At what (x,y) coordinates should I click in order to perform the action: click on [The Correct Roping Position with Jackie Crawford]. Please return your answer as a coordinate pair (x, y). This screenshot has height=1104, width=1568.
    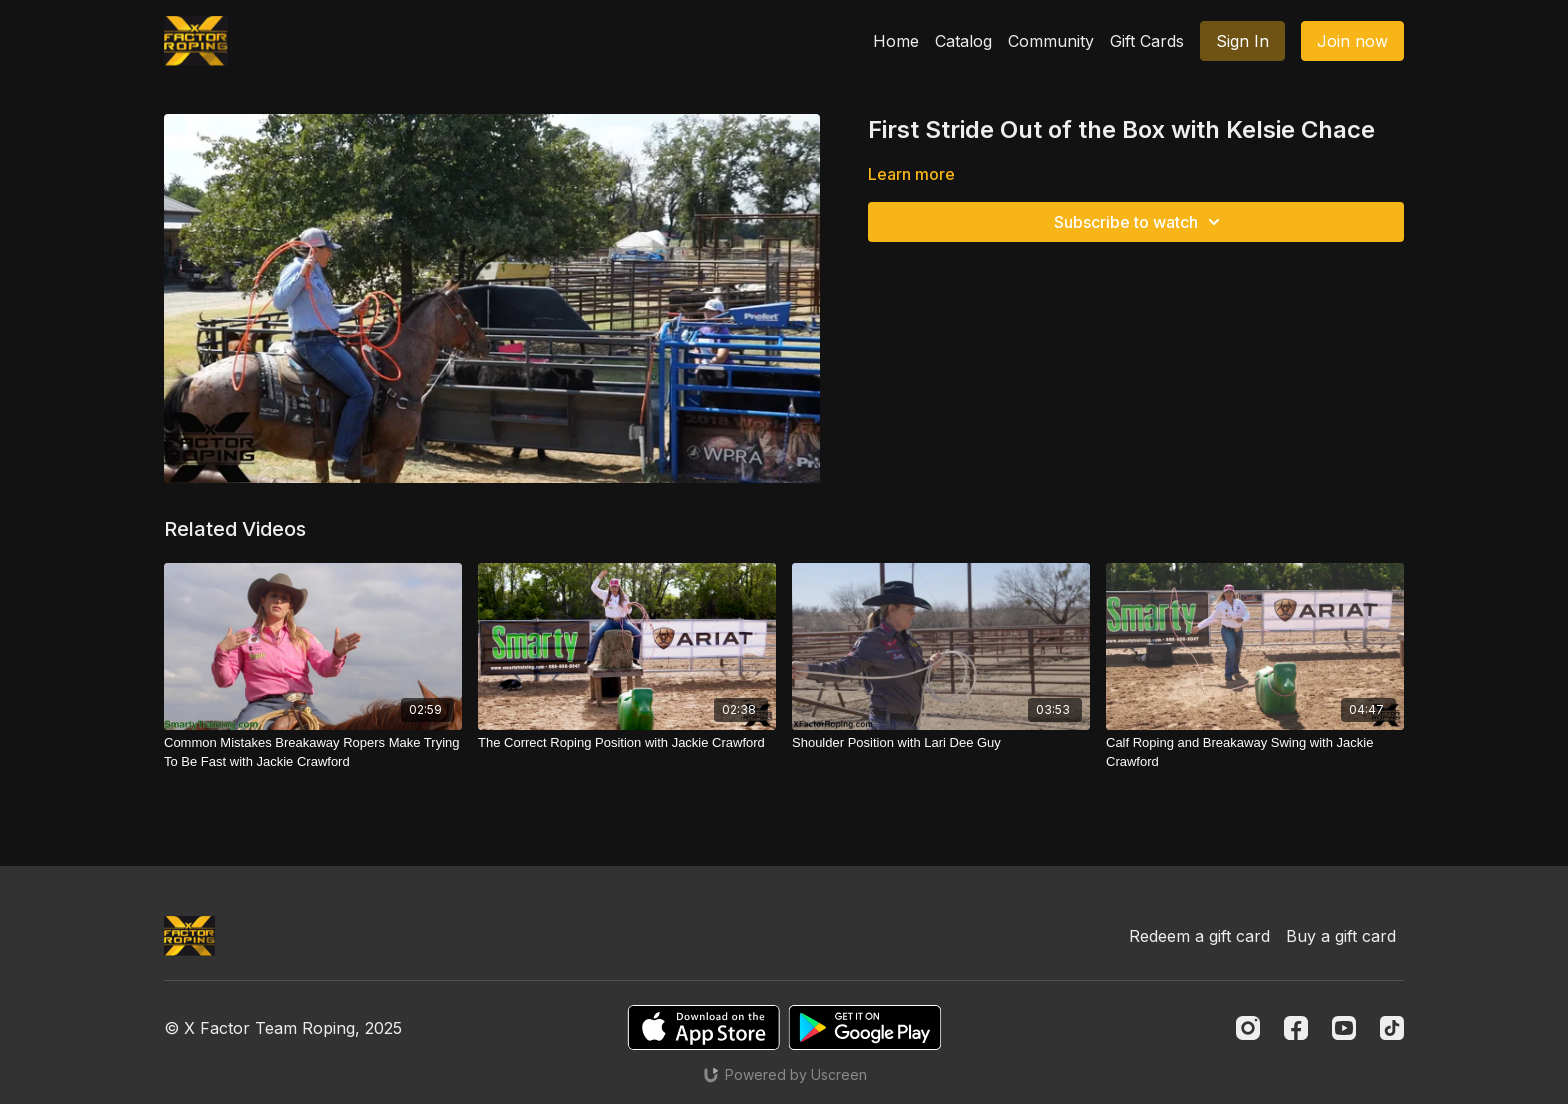
    Looking at the image, I should click on (627, 743).